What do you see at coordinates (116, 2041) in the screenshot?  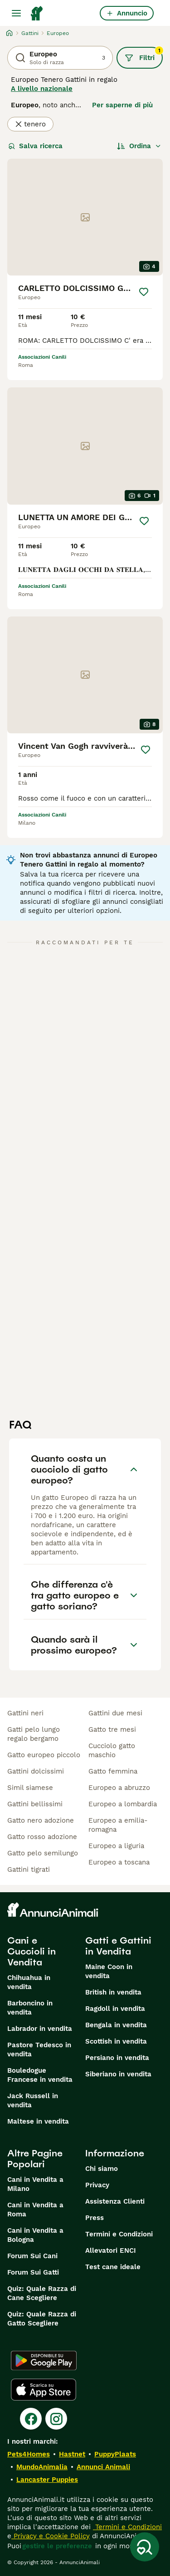 I see `Scottish in vendita` at bounding box center [116, 2041].